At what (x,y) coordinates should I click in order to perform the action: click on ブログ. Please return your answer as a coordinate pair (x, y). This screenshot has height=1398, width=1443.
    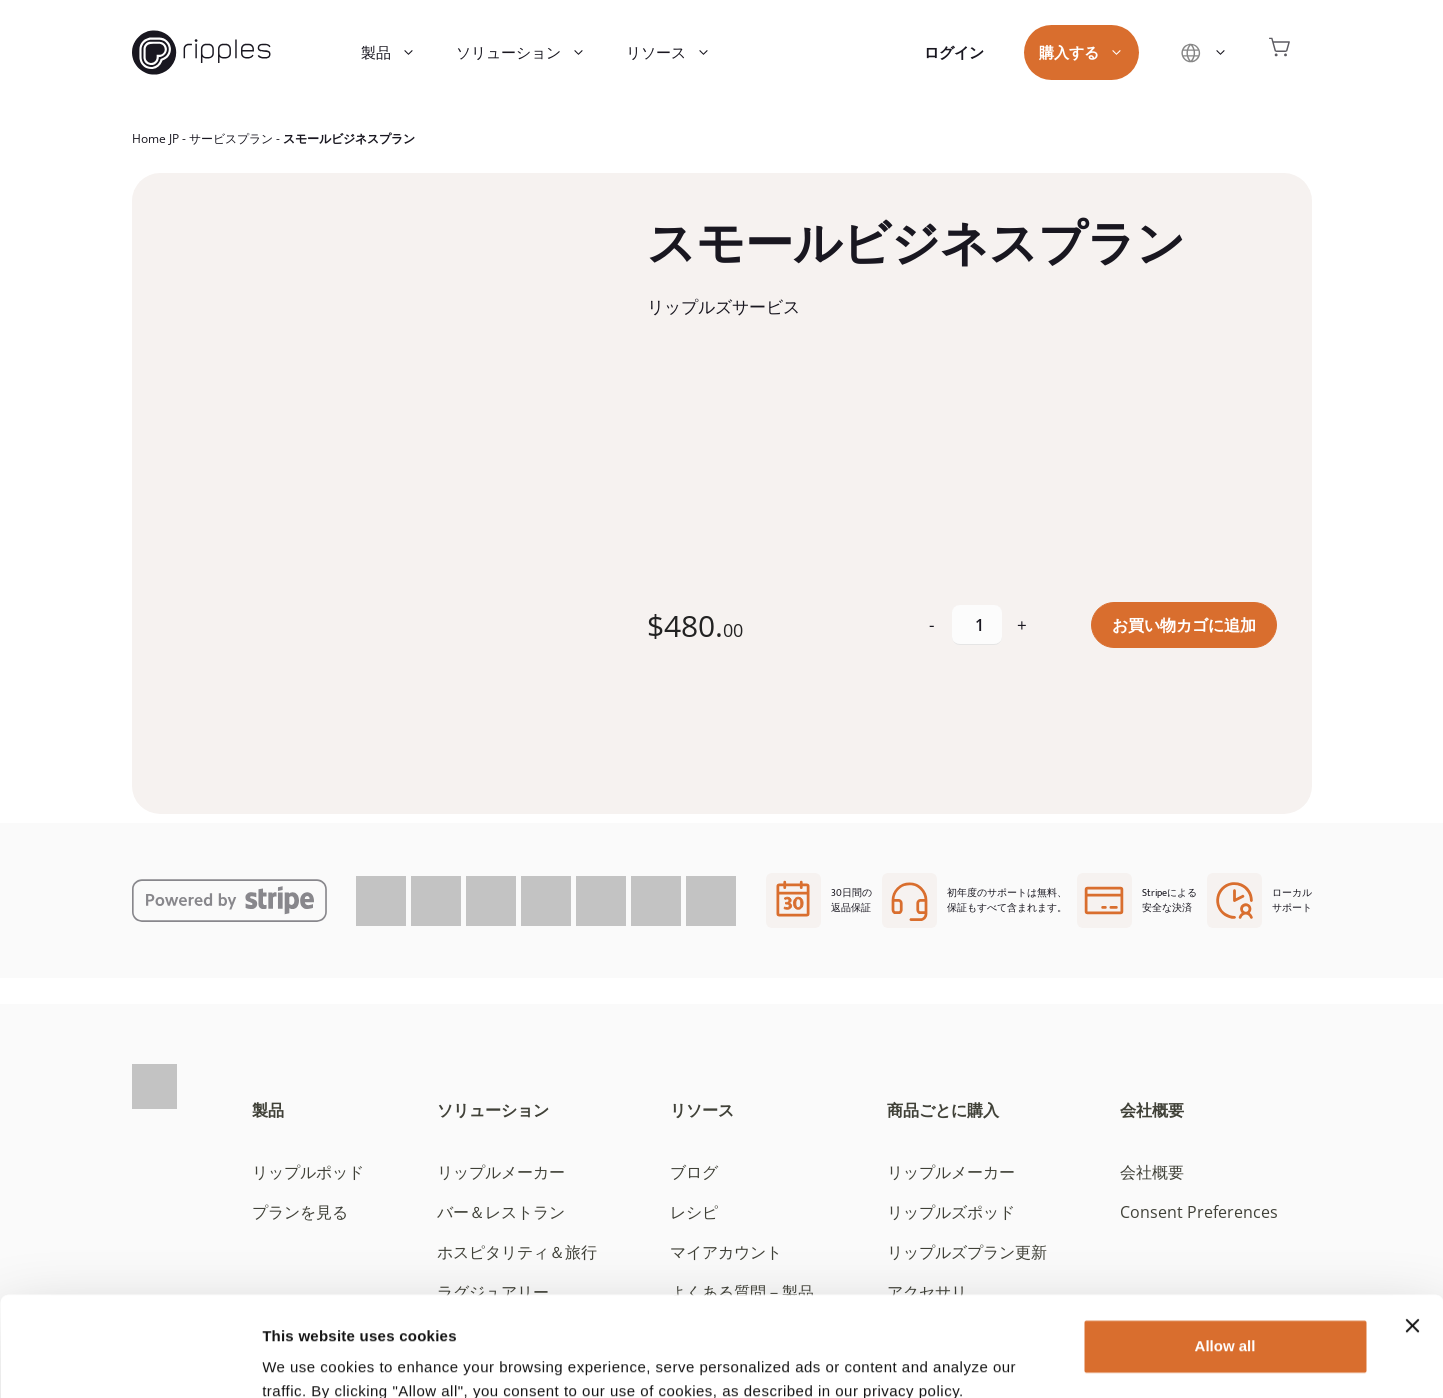
    Looking at the image, I should click on (694, 1172).